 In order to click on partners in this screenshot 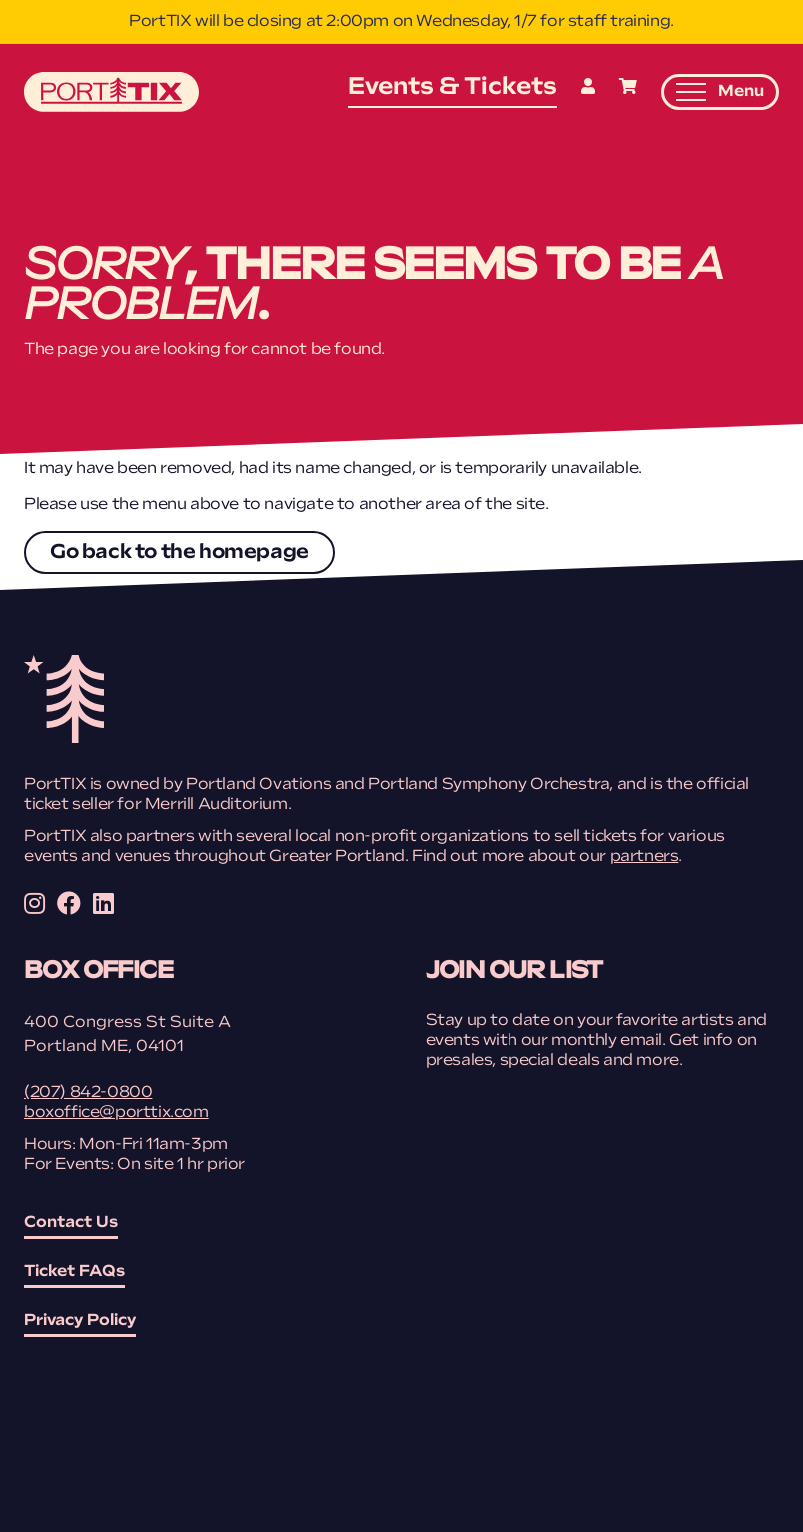, I will do `click(644, 857)`.